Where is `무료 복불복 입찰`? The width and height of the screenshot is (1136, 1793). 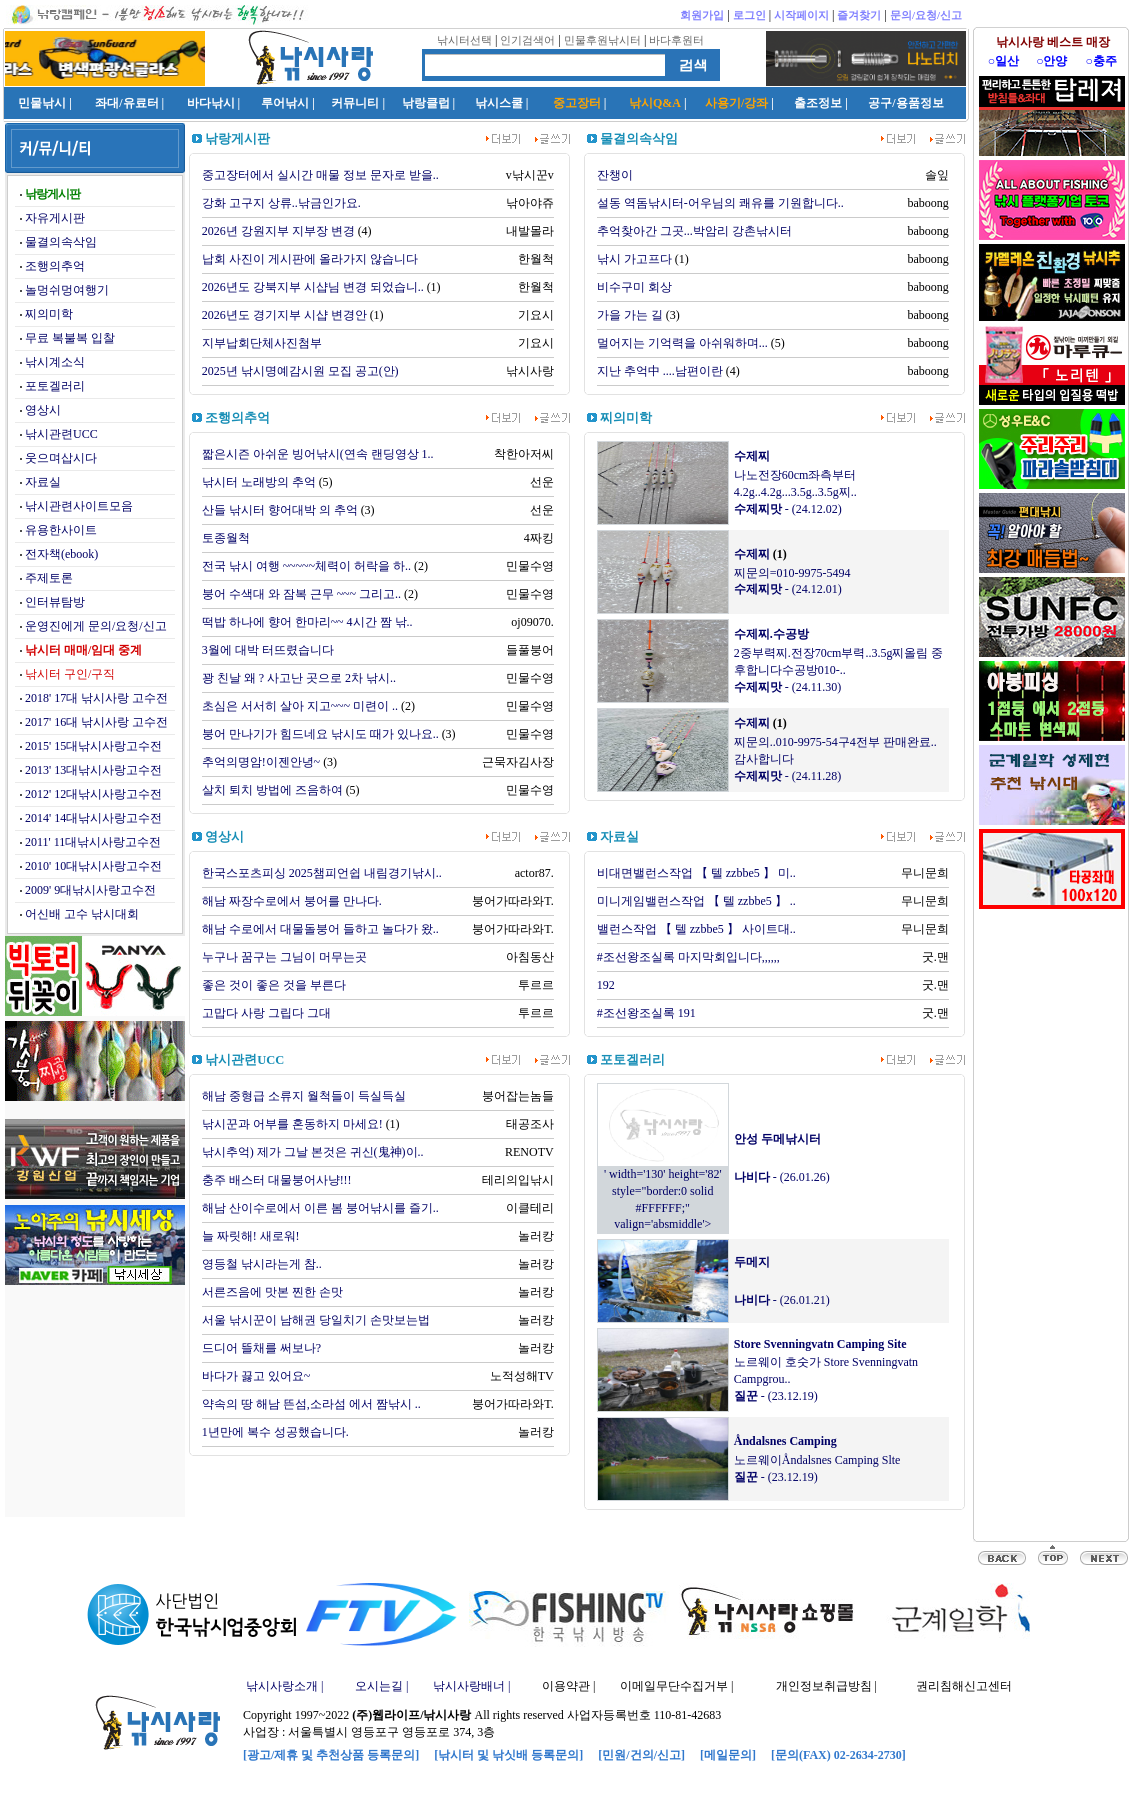 무료 복불복 입찰 is located at coordinates (70, 338).